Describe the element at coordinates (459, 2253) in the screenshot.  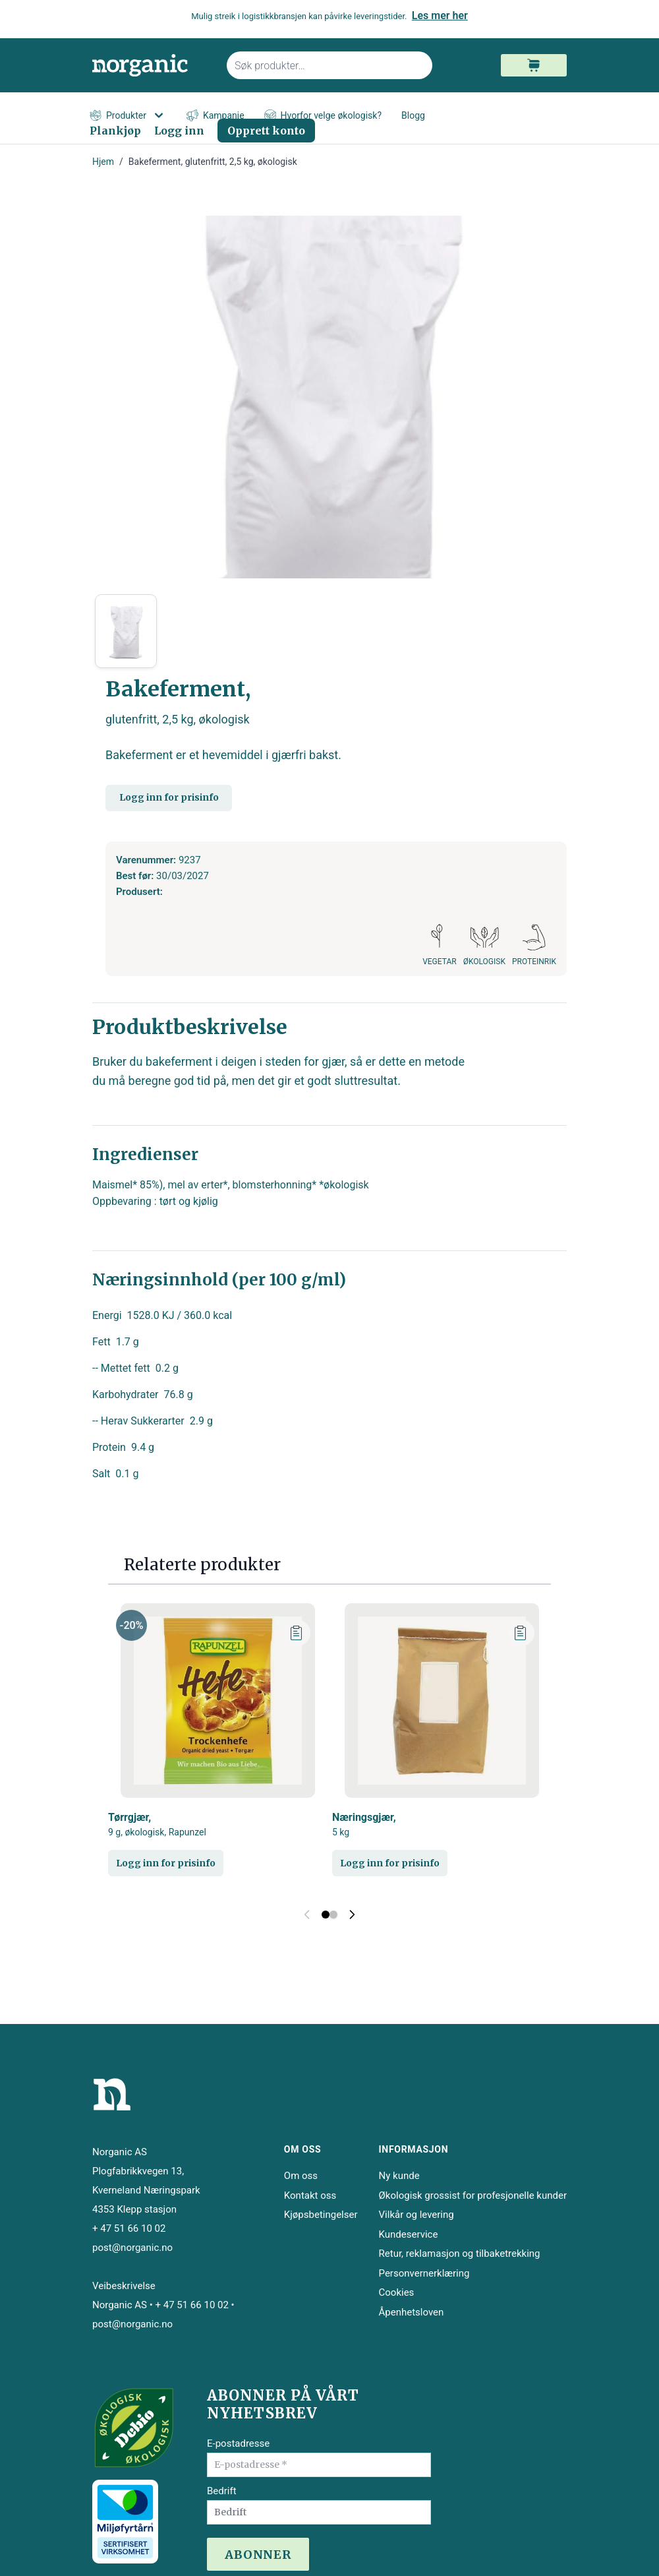
I see `Retur, reklamasjon og tilbaketrekking` at that location.